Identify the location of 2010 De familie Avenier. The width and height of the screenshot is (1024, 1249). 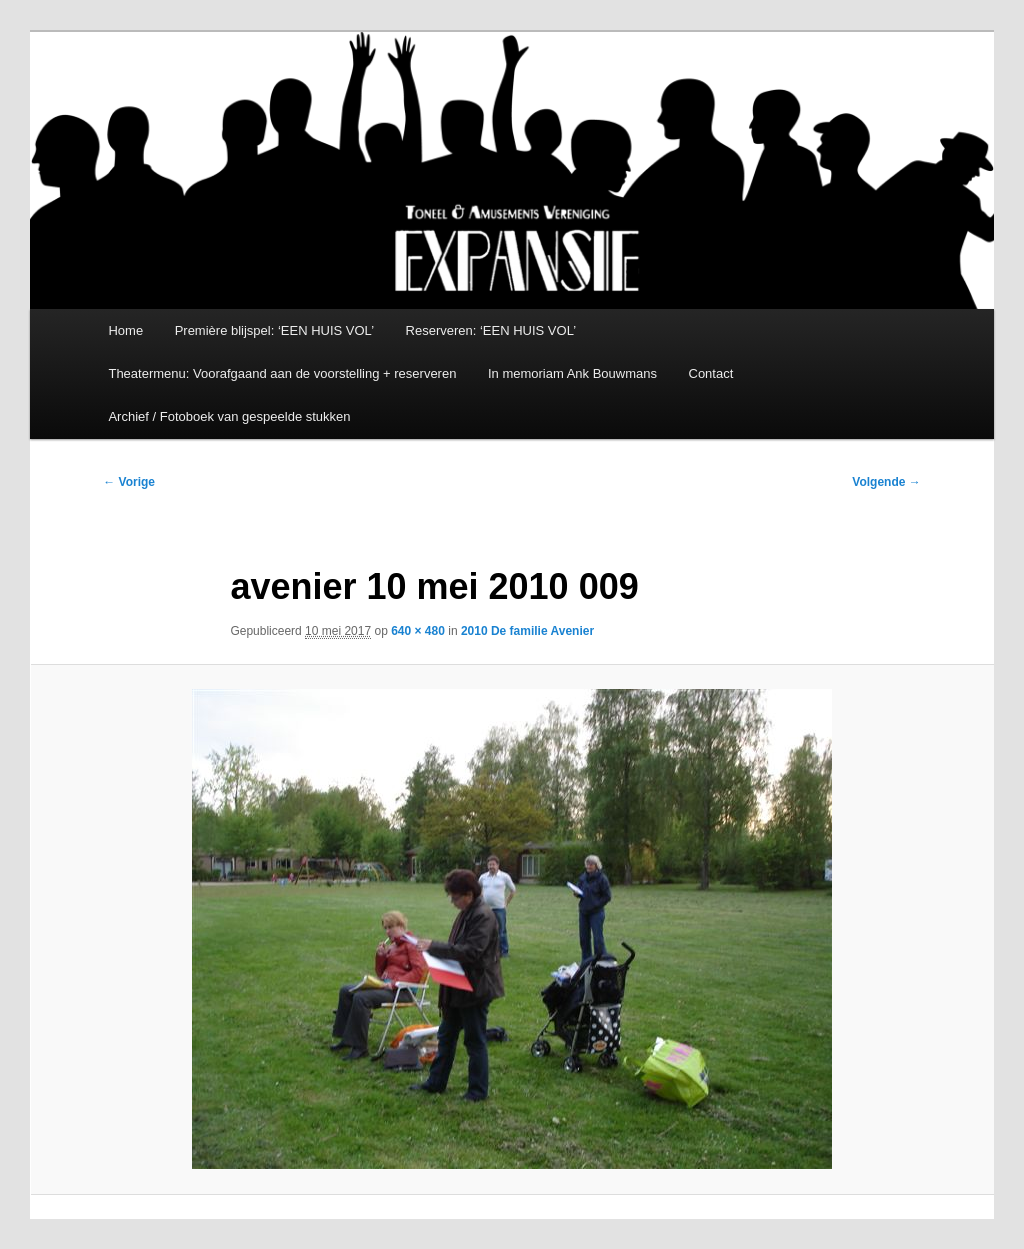
(527, 631).